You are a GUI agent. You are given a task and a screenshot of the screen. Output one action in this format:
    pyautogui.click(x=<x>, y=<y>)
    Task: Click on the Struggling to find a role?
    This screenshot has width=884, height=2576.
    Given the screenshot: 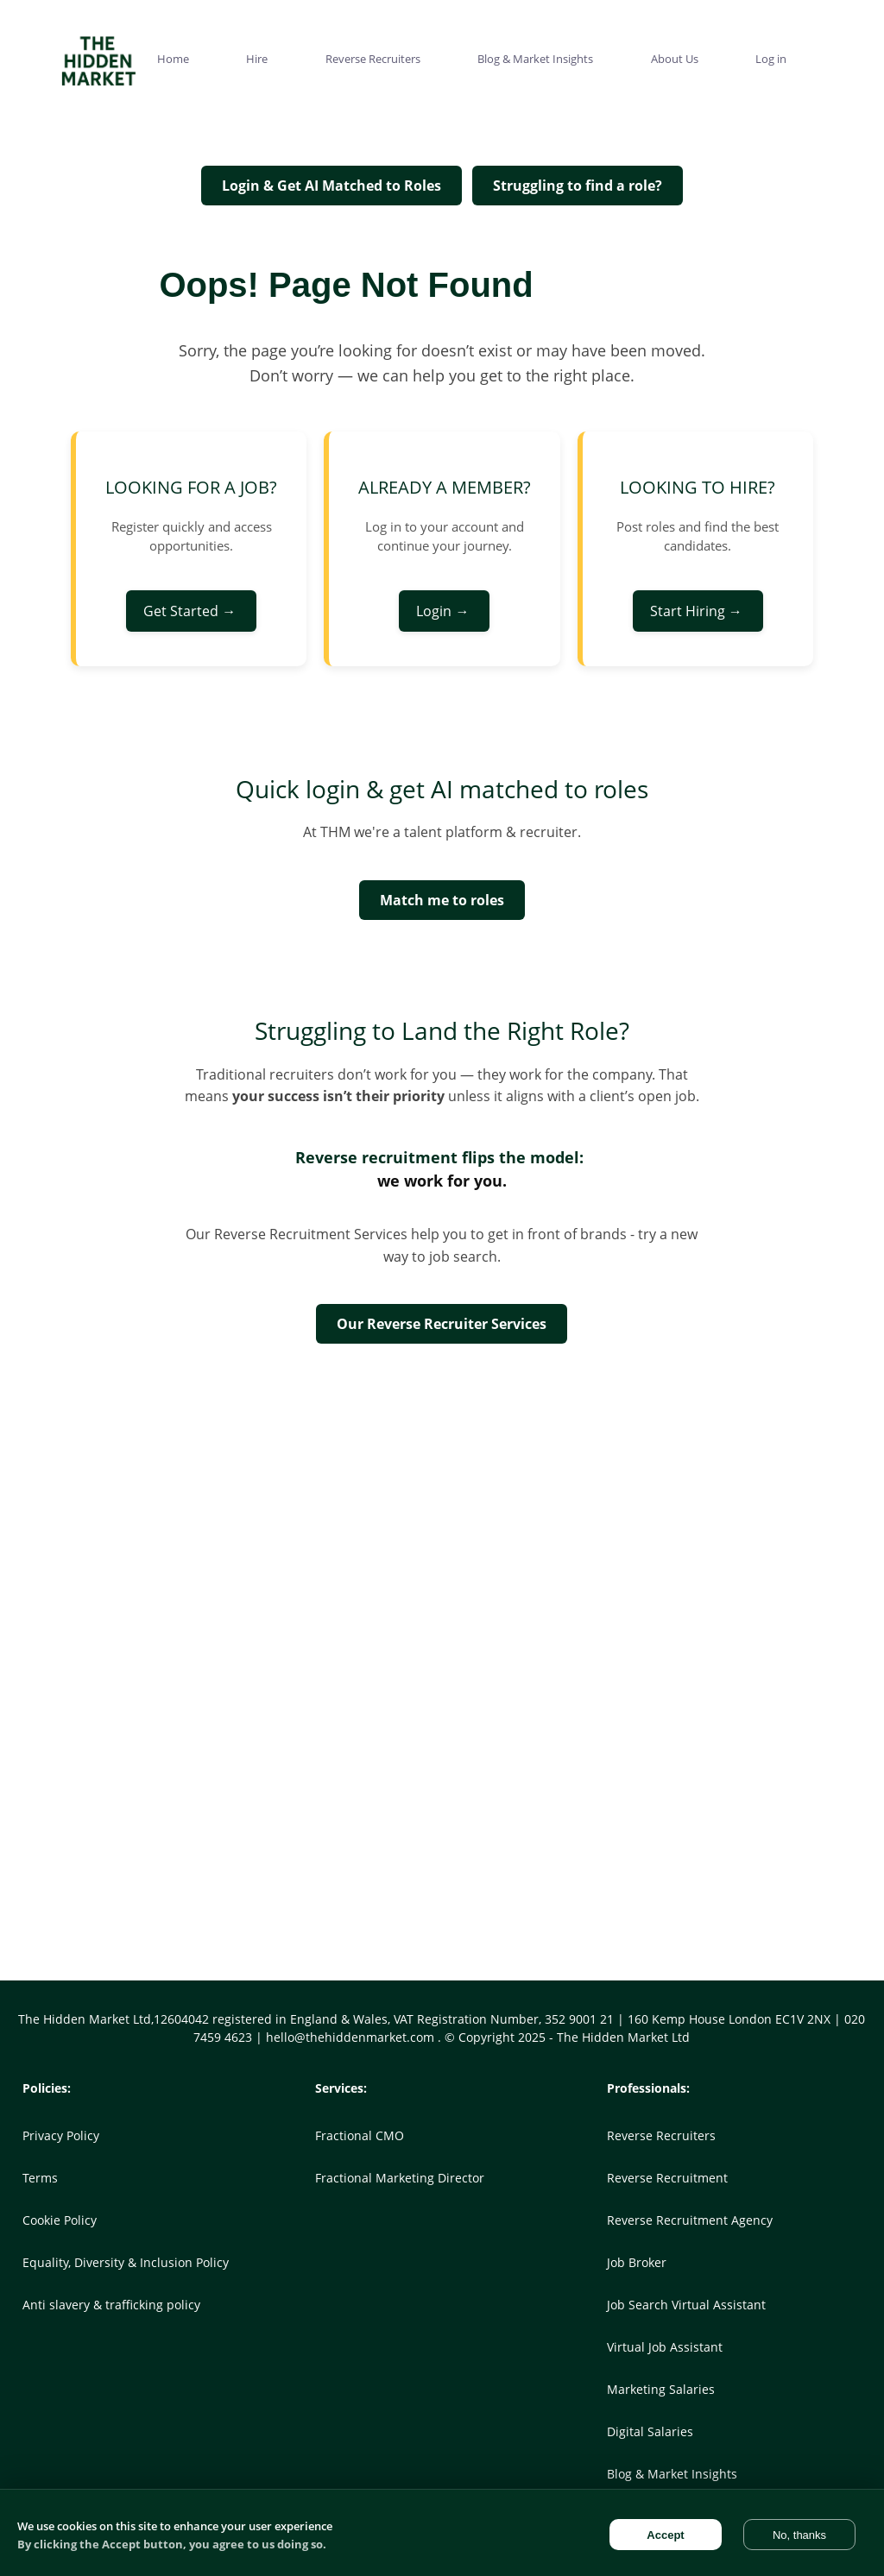 What is the action you would take?
    pyautogui.click(x=577, y=185)
    